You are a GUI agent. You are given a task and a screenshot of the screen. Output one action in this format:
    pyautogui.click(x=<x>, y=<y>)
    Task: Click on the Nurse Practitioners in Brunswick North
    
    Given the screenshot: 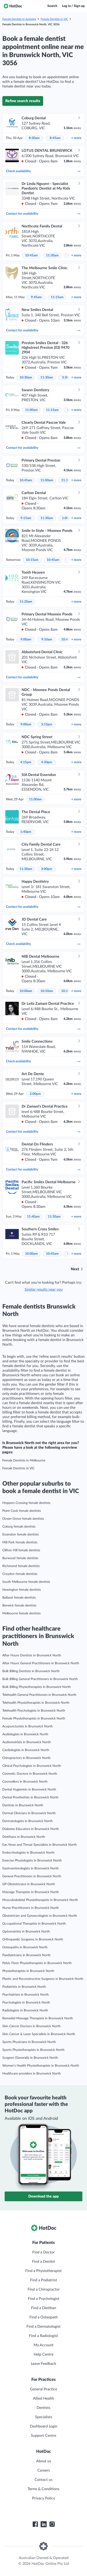 What is the action you would take?
    pyautogui.click(x=30, y=1908)
    